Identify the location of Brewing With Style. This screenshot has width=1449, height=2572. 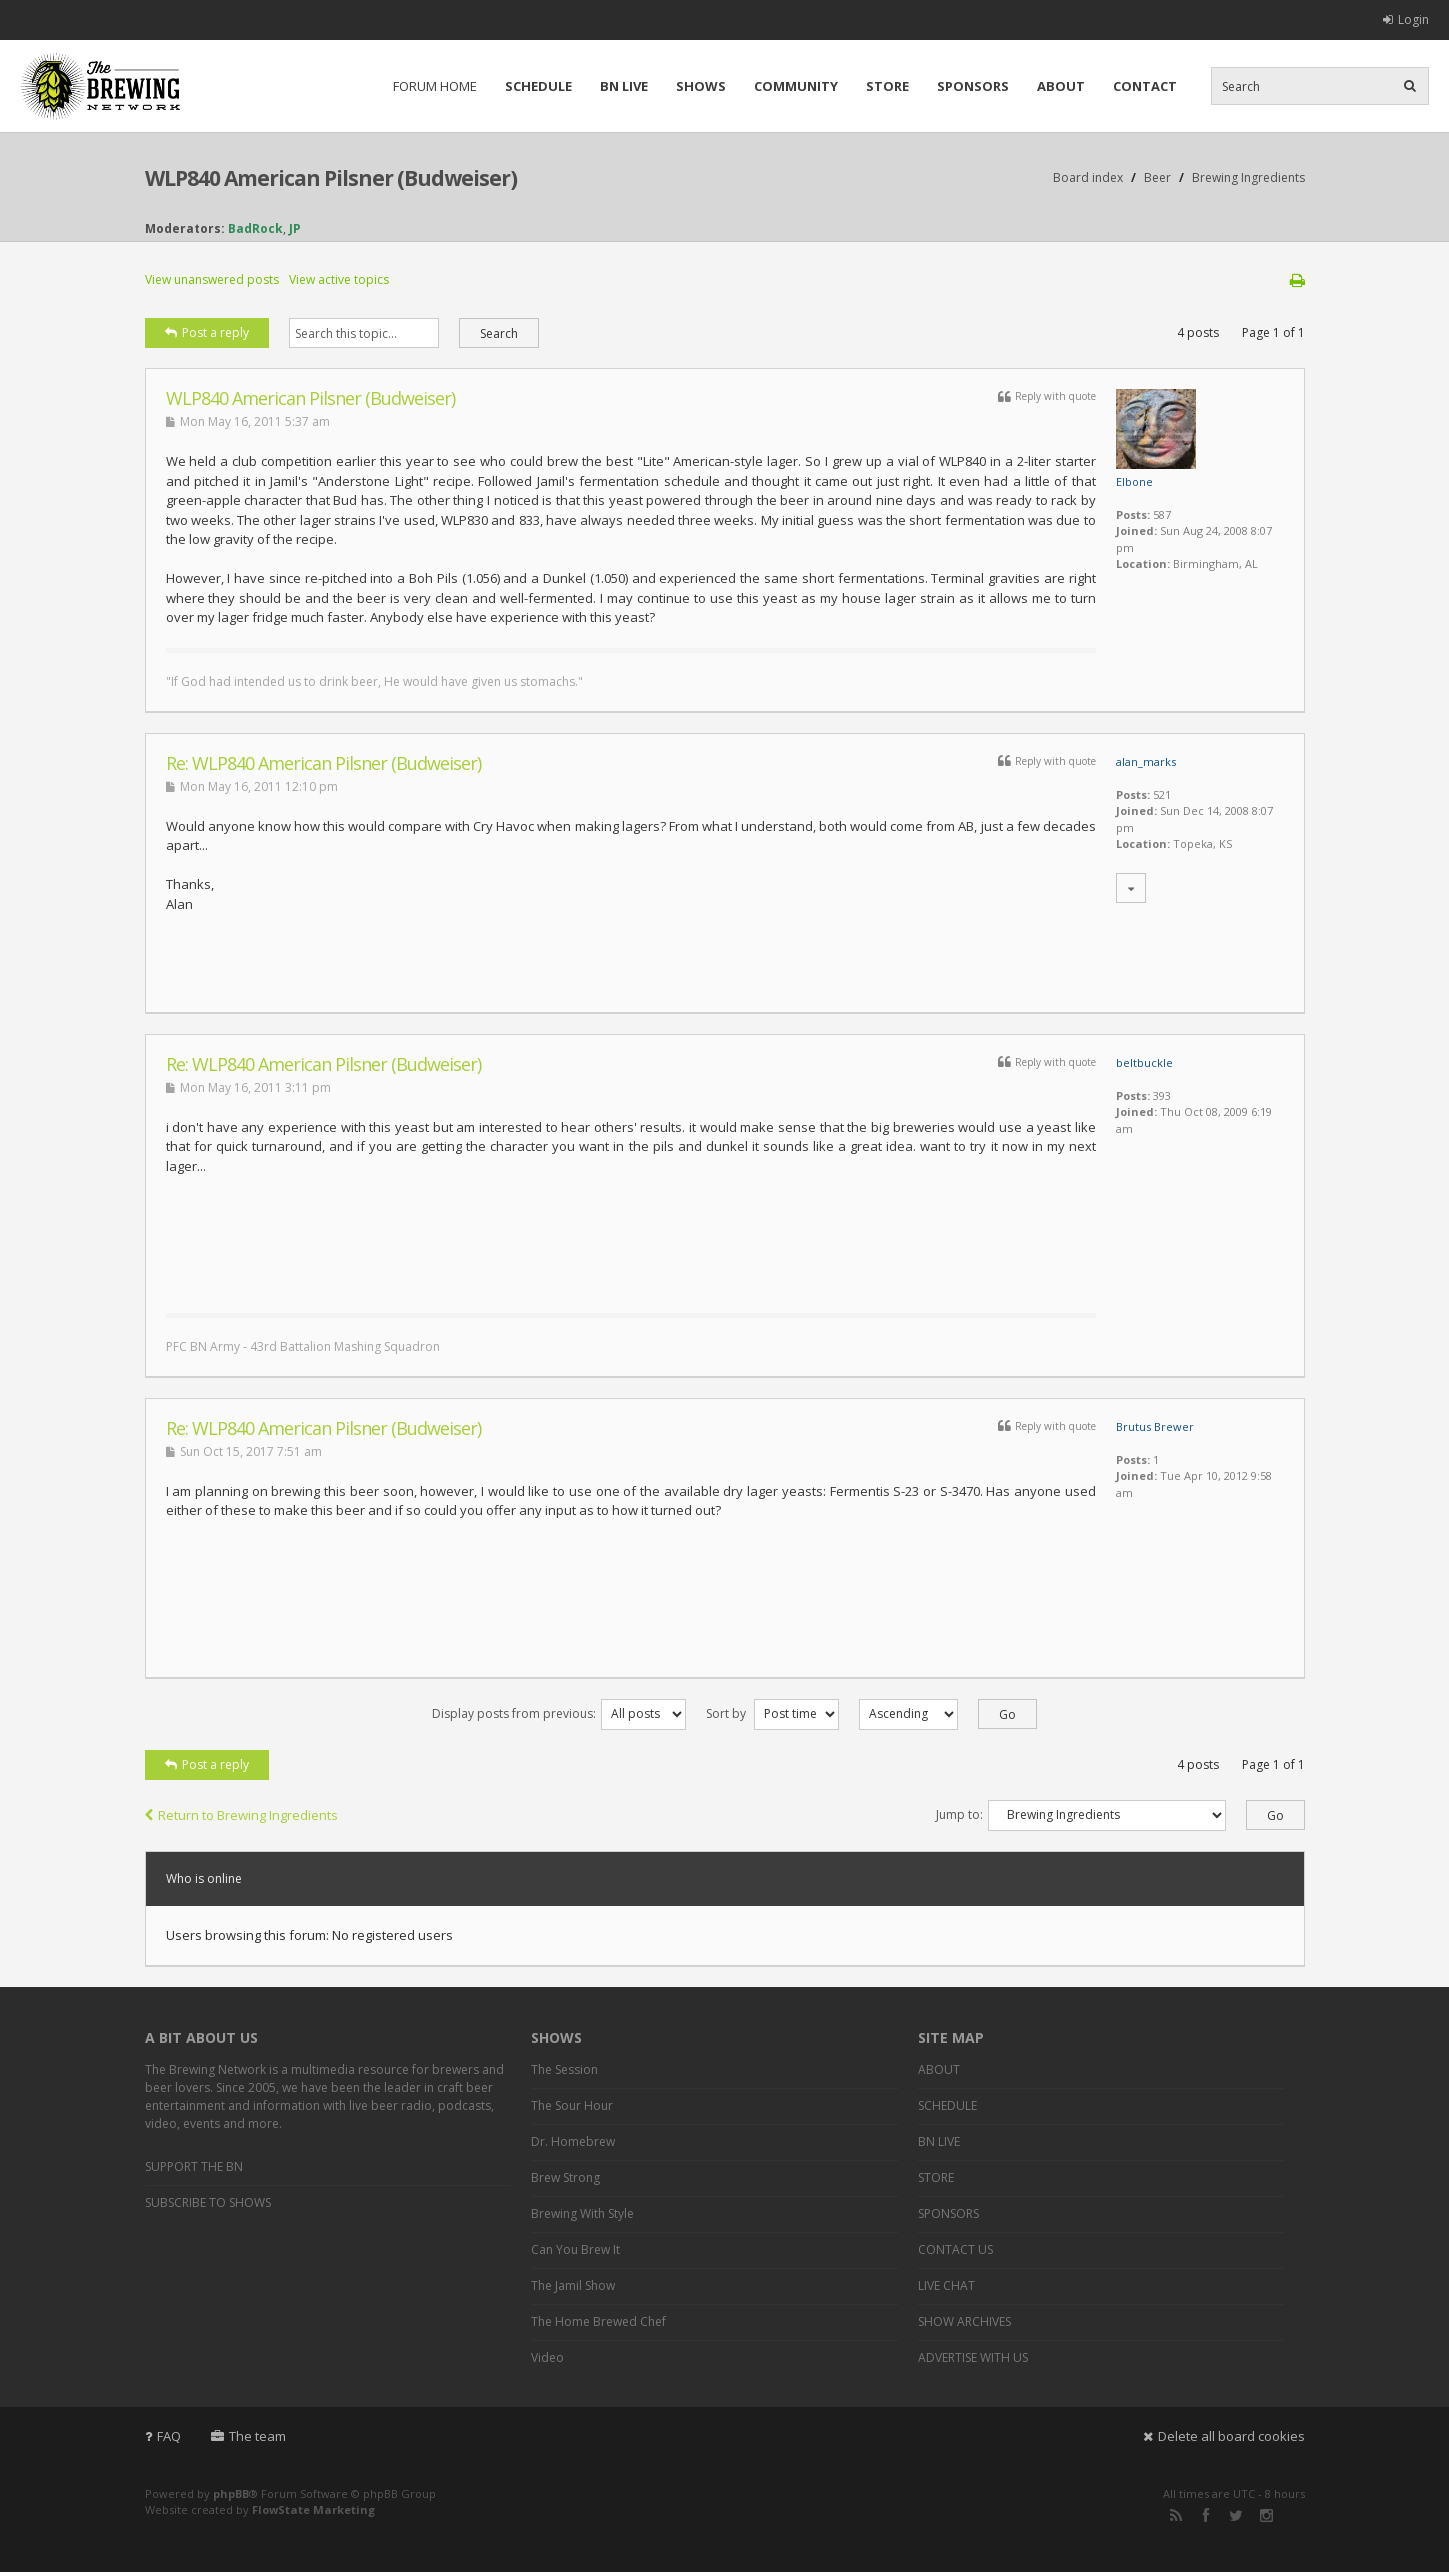
(582, 2213).